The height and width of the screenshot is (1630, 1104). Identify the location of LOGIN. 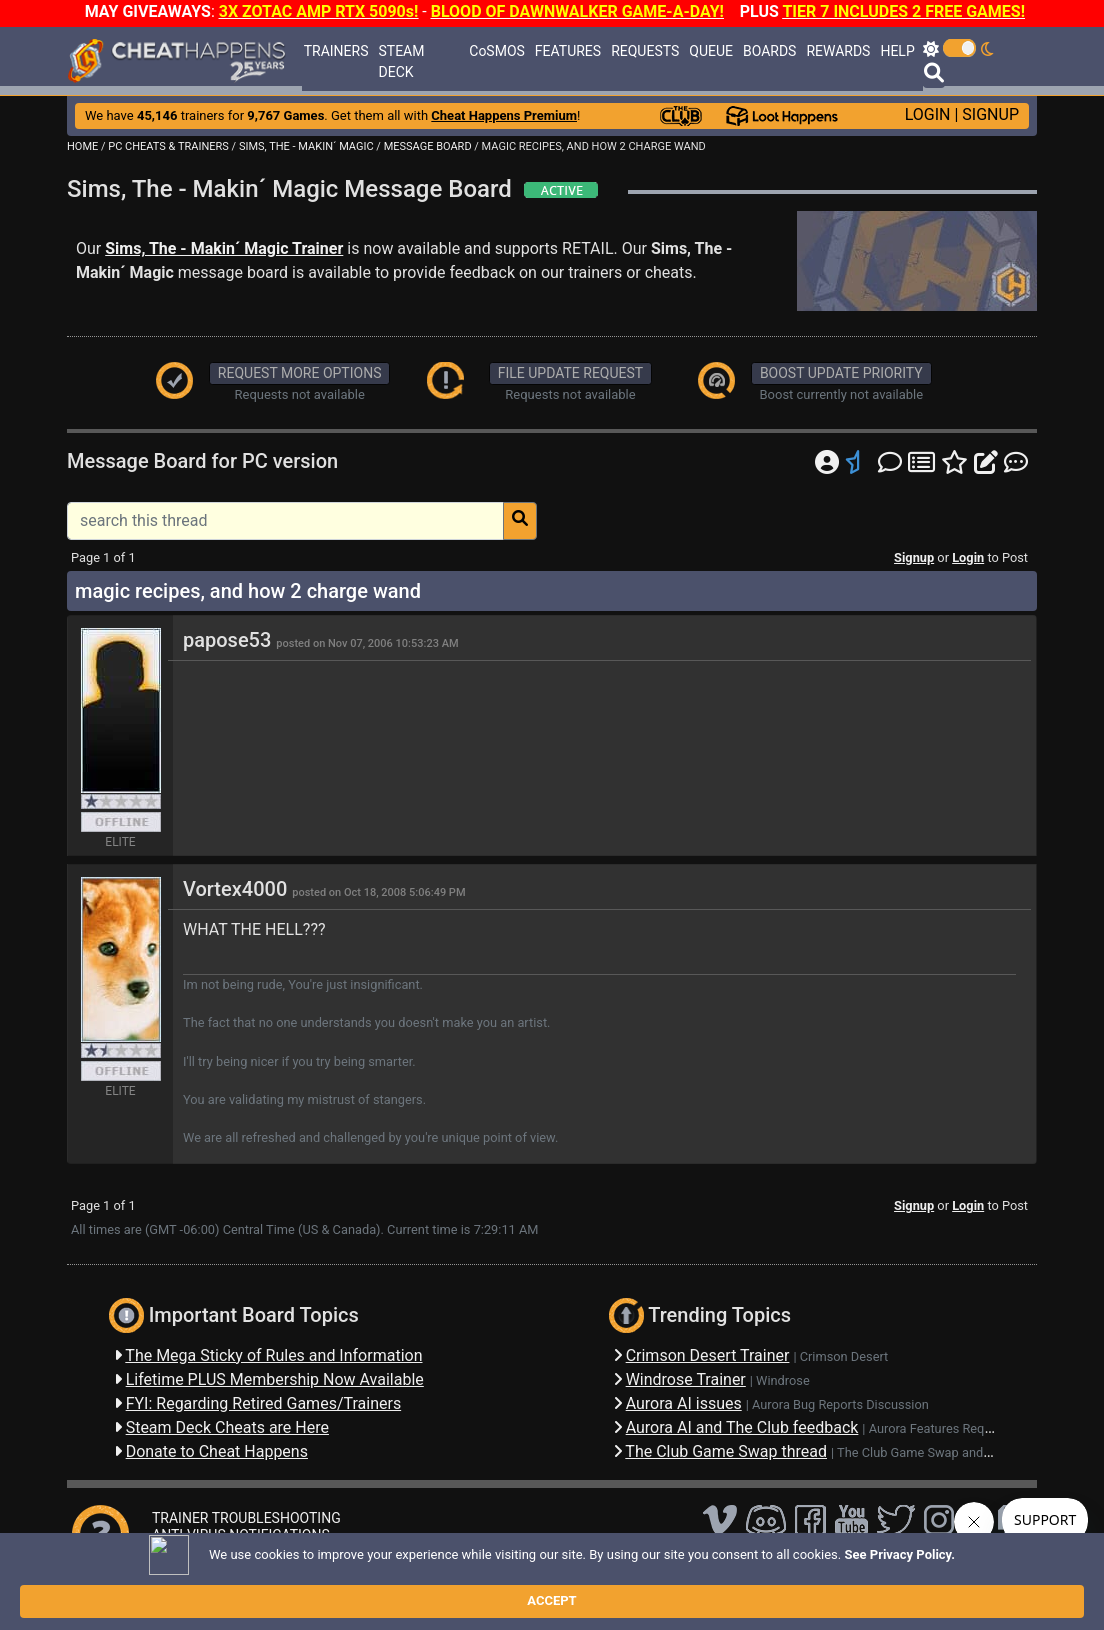
(928, 114).